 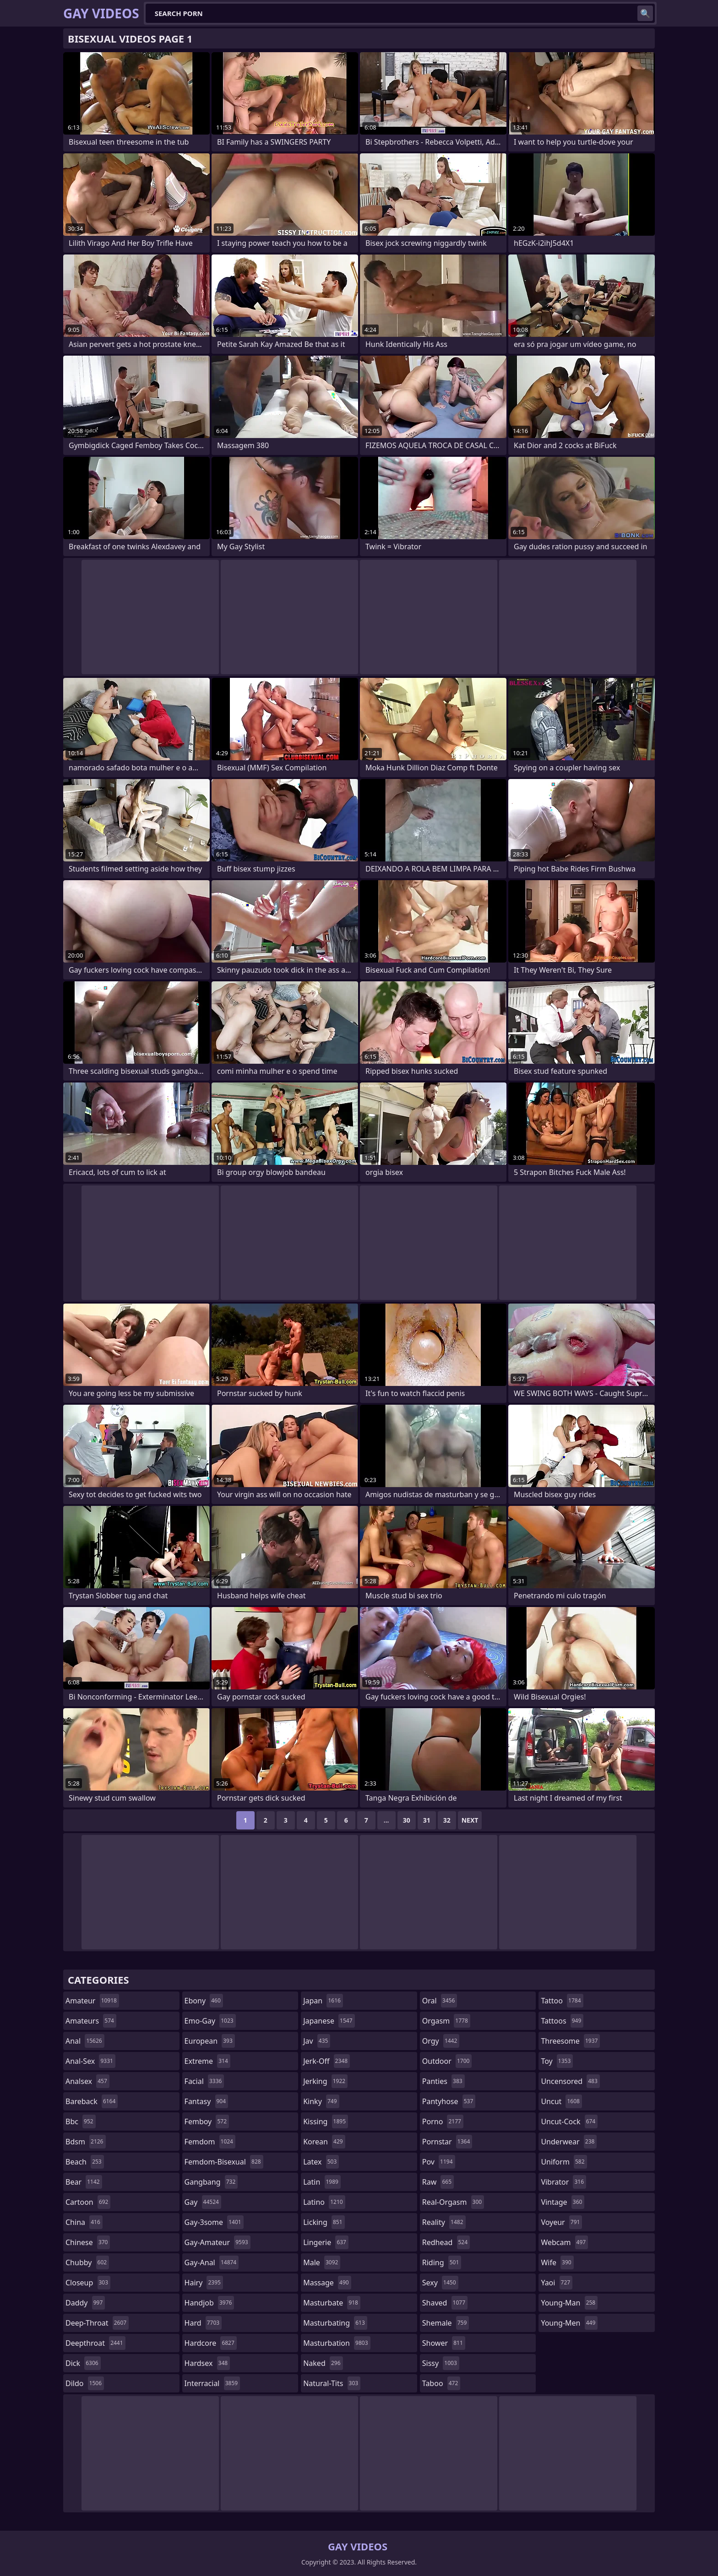 What do you see at coordinates (83, 2182) in the screenshot?
I see `bear` at bounding box center [83, 2182].